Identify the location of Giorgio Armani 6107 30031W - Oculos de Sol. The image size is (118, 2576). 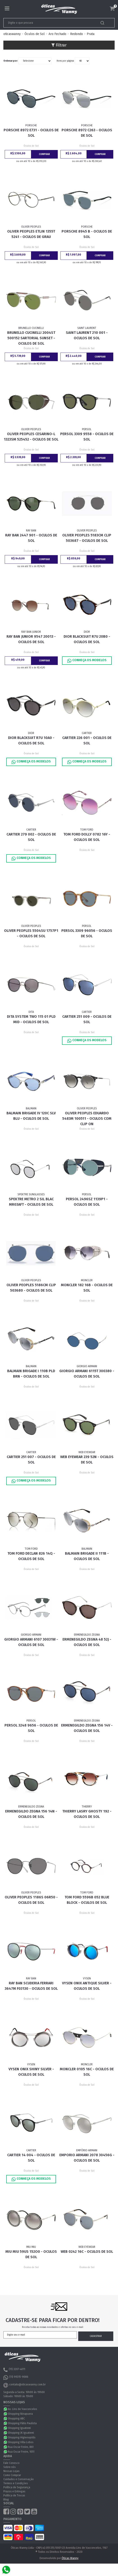
(31, 1642).